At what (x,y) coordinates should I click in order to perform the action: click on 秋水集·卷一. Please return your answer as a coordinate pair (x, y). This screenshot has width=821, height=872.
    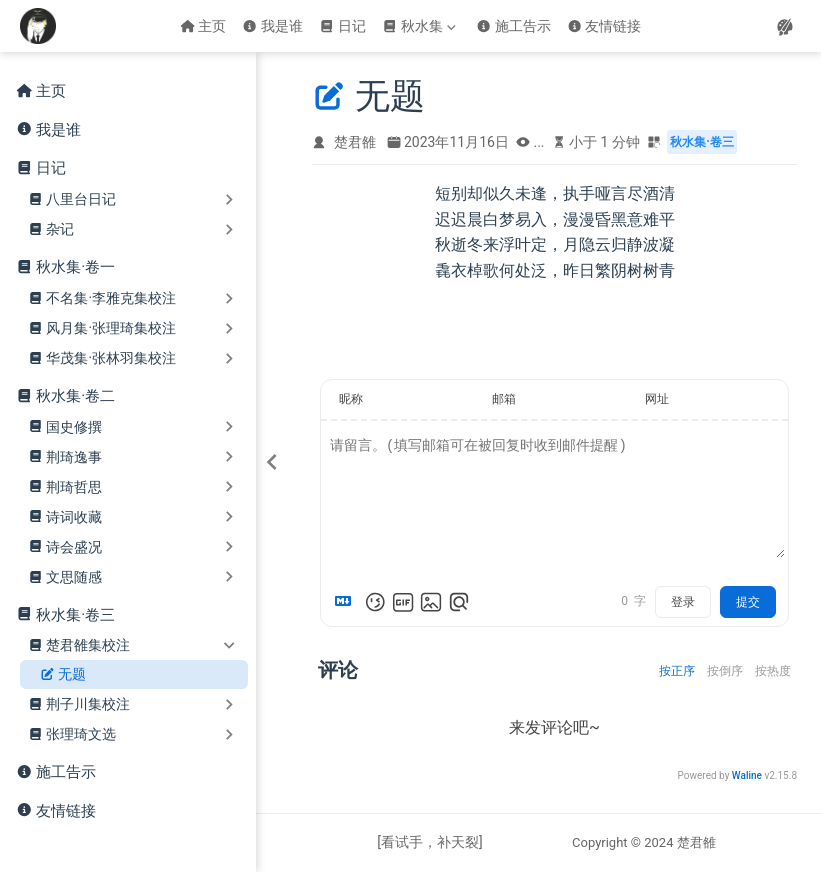
    Looking at the image, I should click on (75, 267).